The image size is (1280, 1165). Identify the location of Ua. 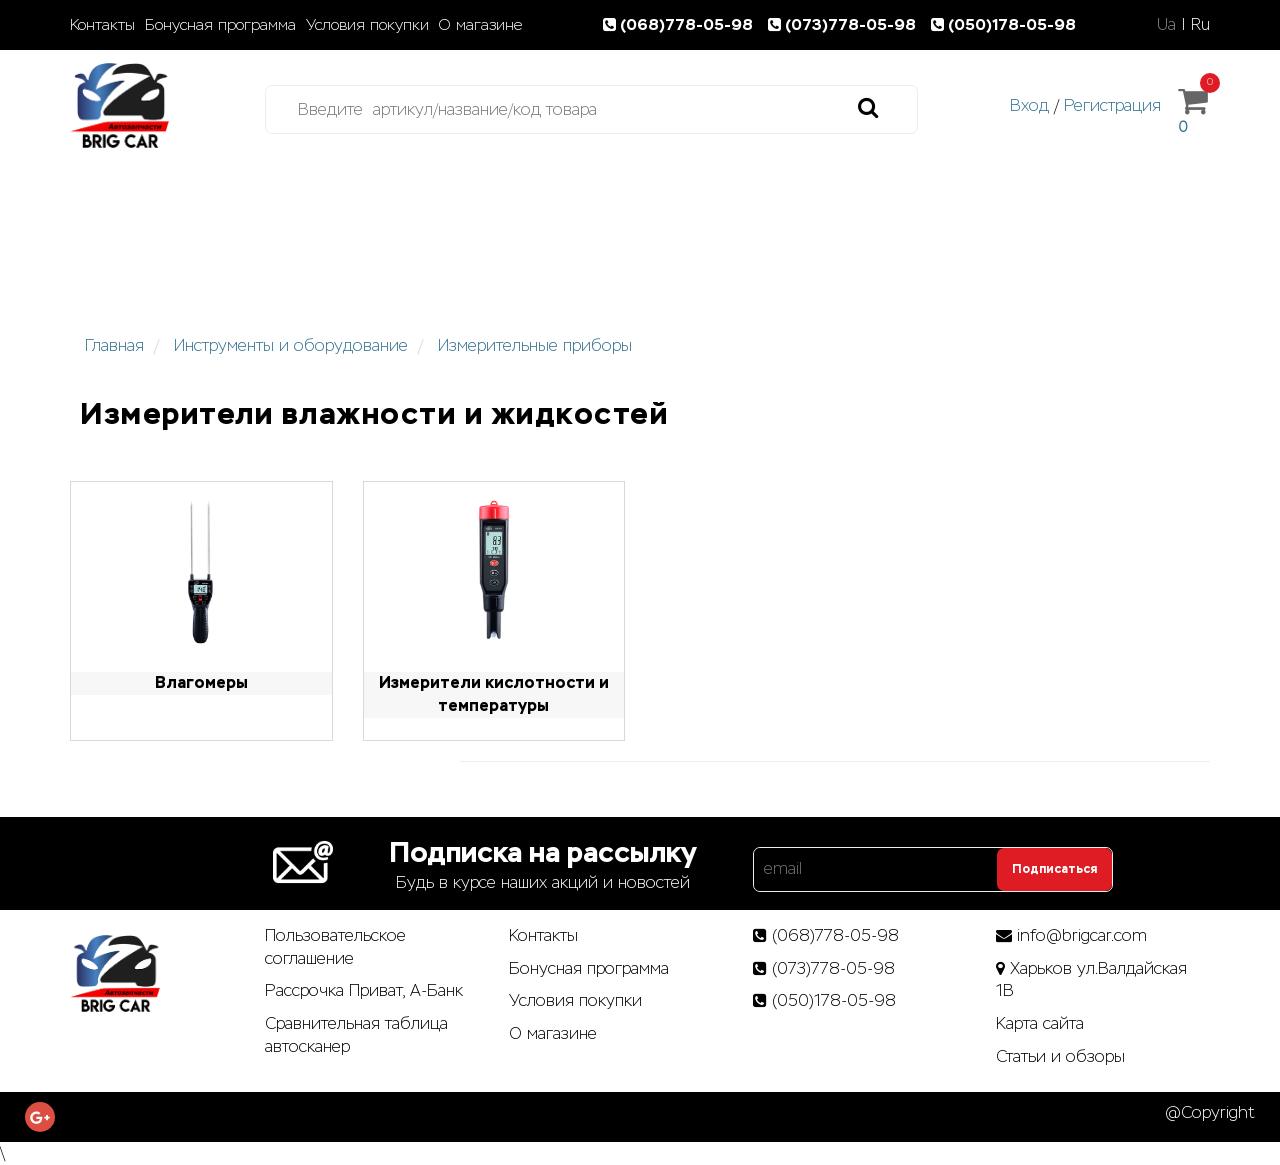
(1166, 24).